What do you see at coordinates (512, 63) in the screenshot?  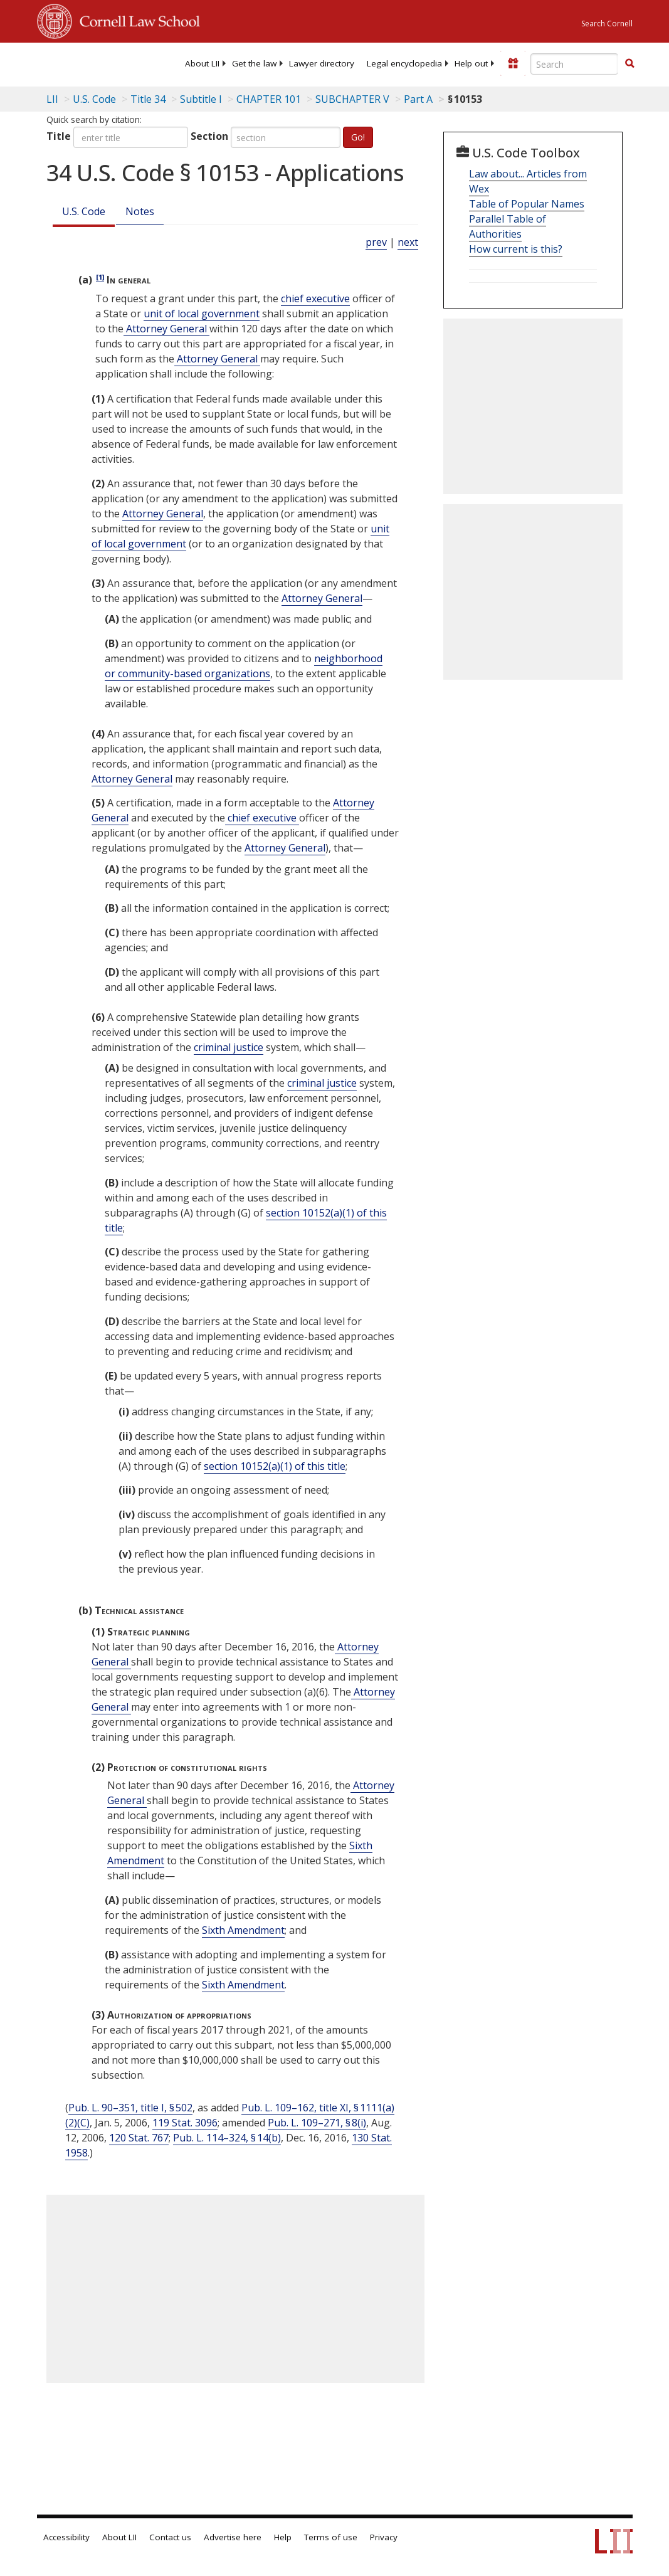 I see `[Donate to LII]` at bounding box center [512, 63].